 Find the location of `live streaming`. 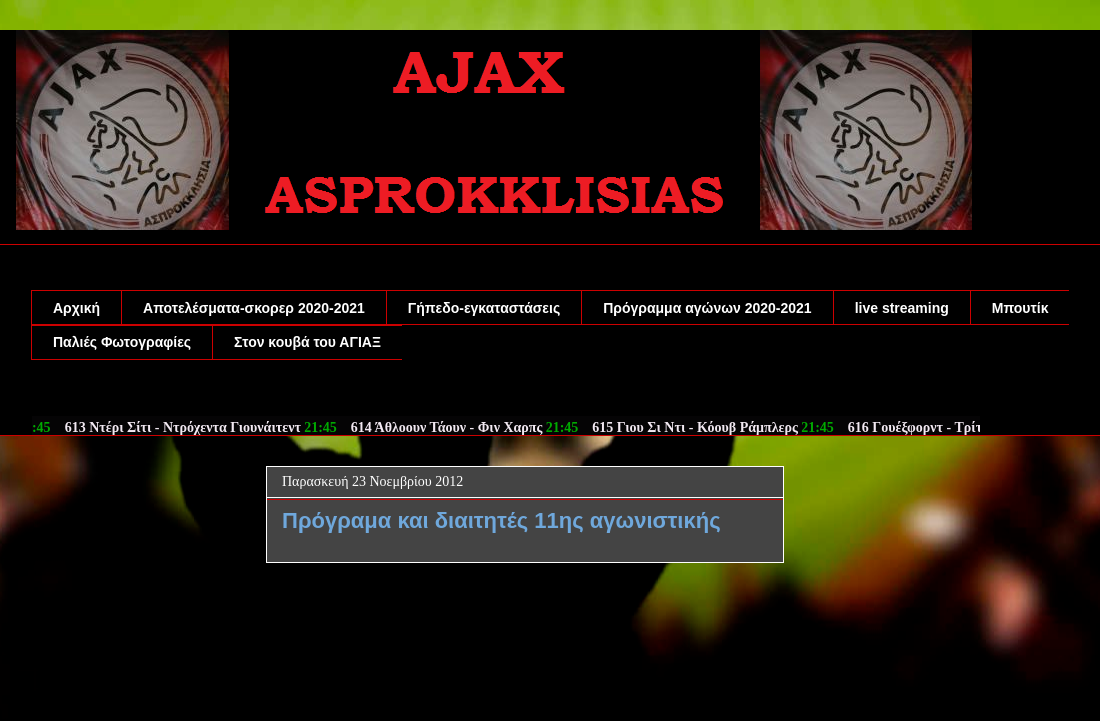

live streaming is located at coordinates (902, 308).